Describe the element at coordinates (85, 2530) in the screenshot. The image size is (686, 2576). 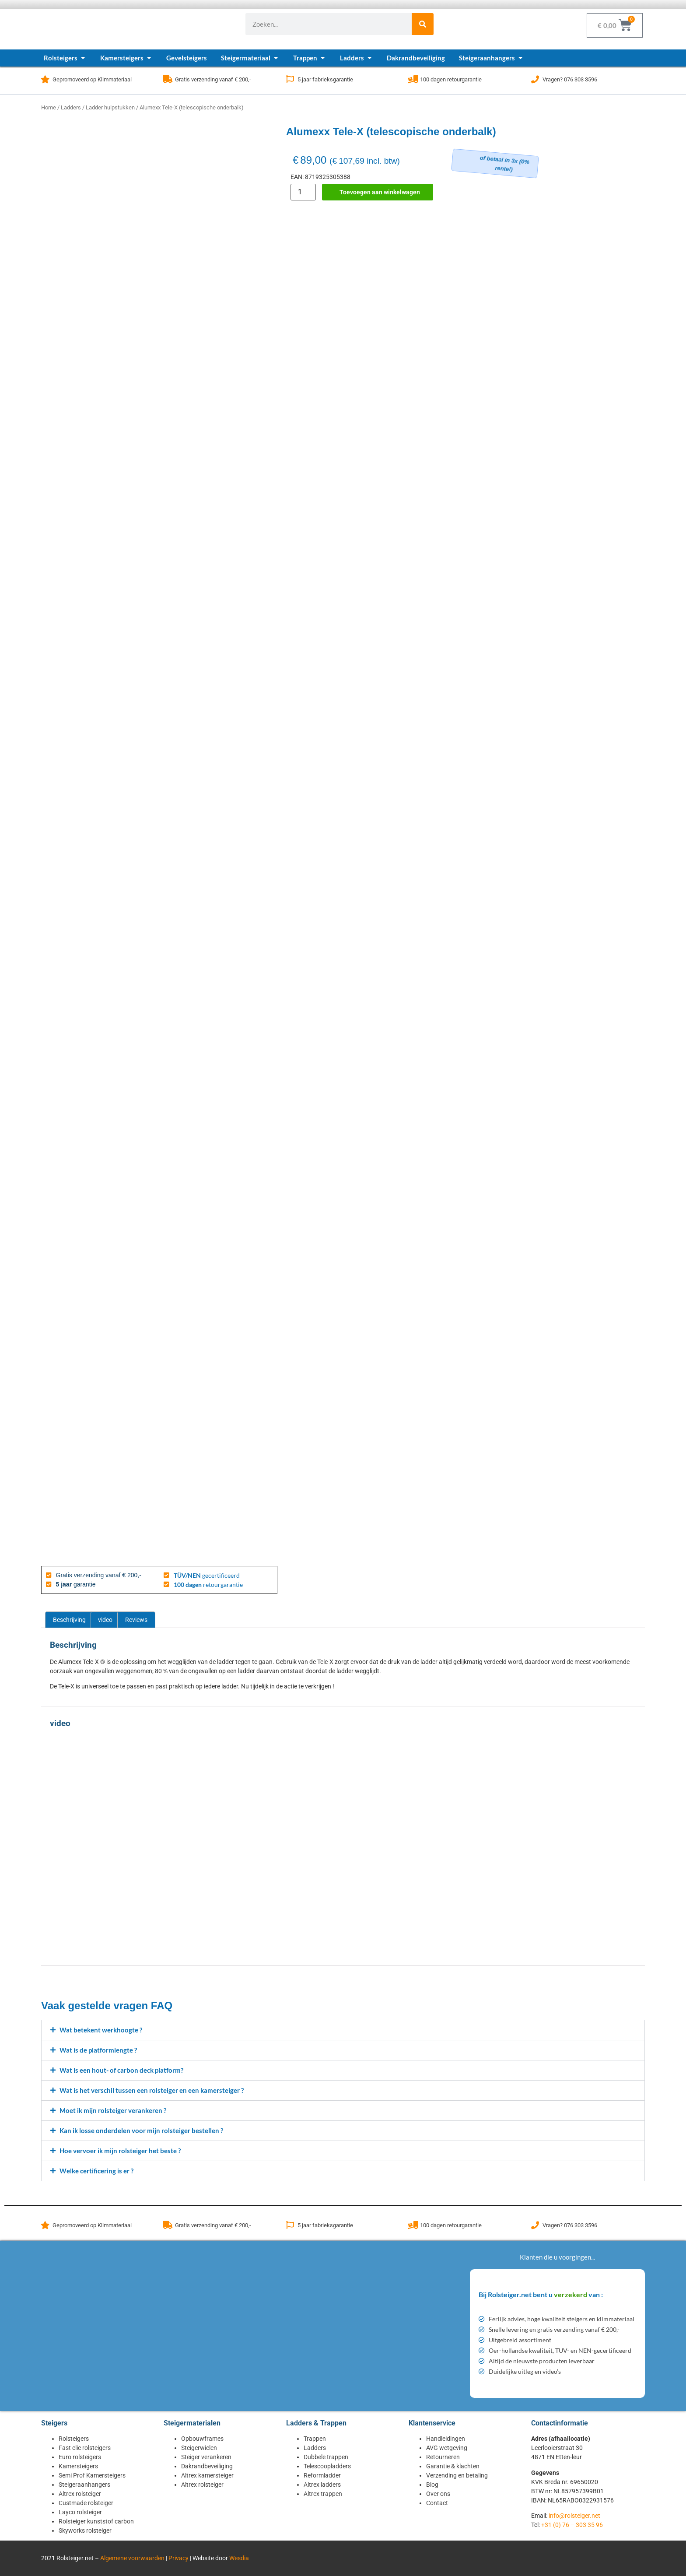
I see `Skyworks rolsteiger` at that location.